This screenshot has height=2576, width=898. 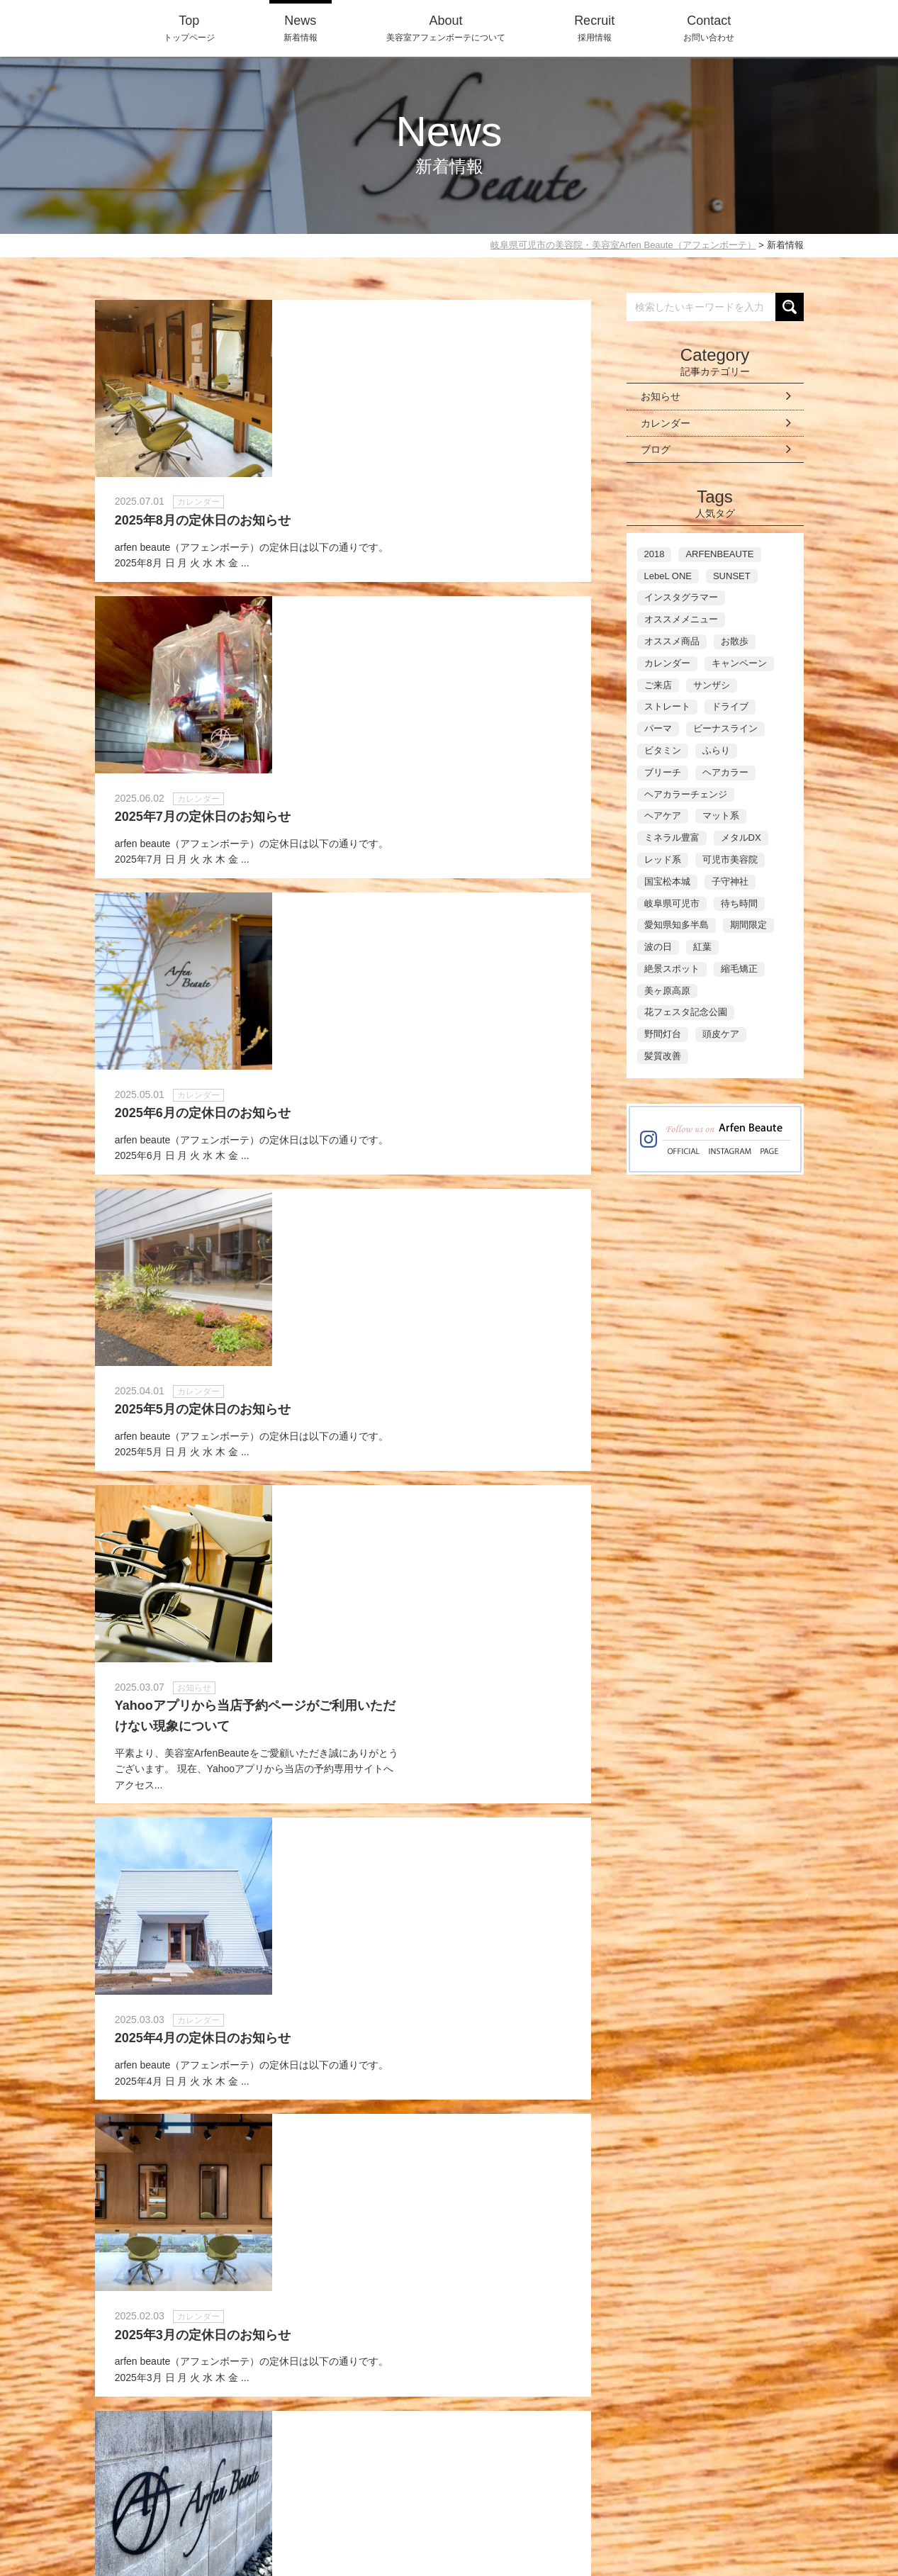 I want to click on SUNSET, so click(x=732, y=576).